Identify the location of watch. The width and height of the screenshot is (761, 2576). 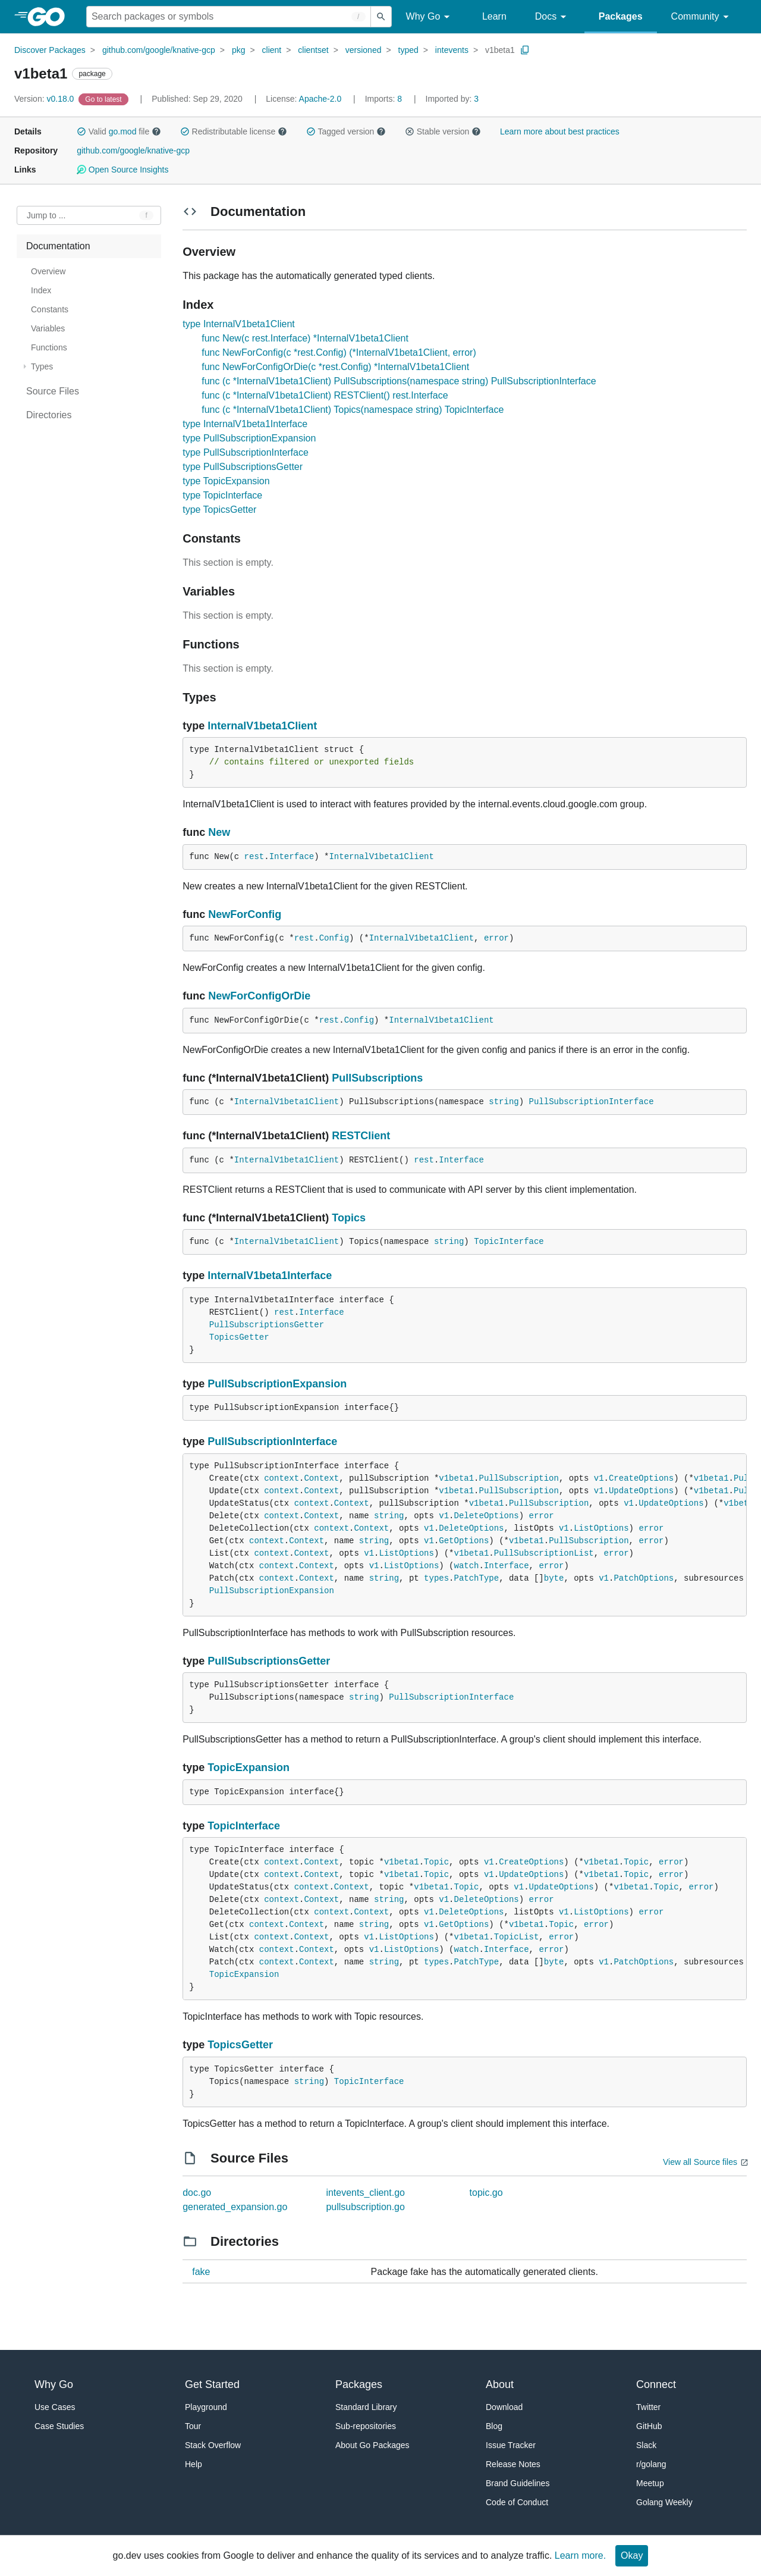
(466, 1566).